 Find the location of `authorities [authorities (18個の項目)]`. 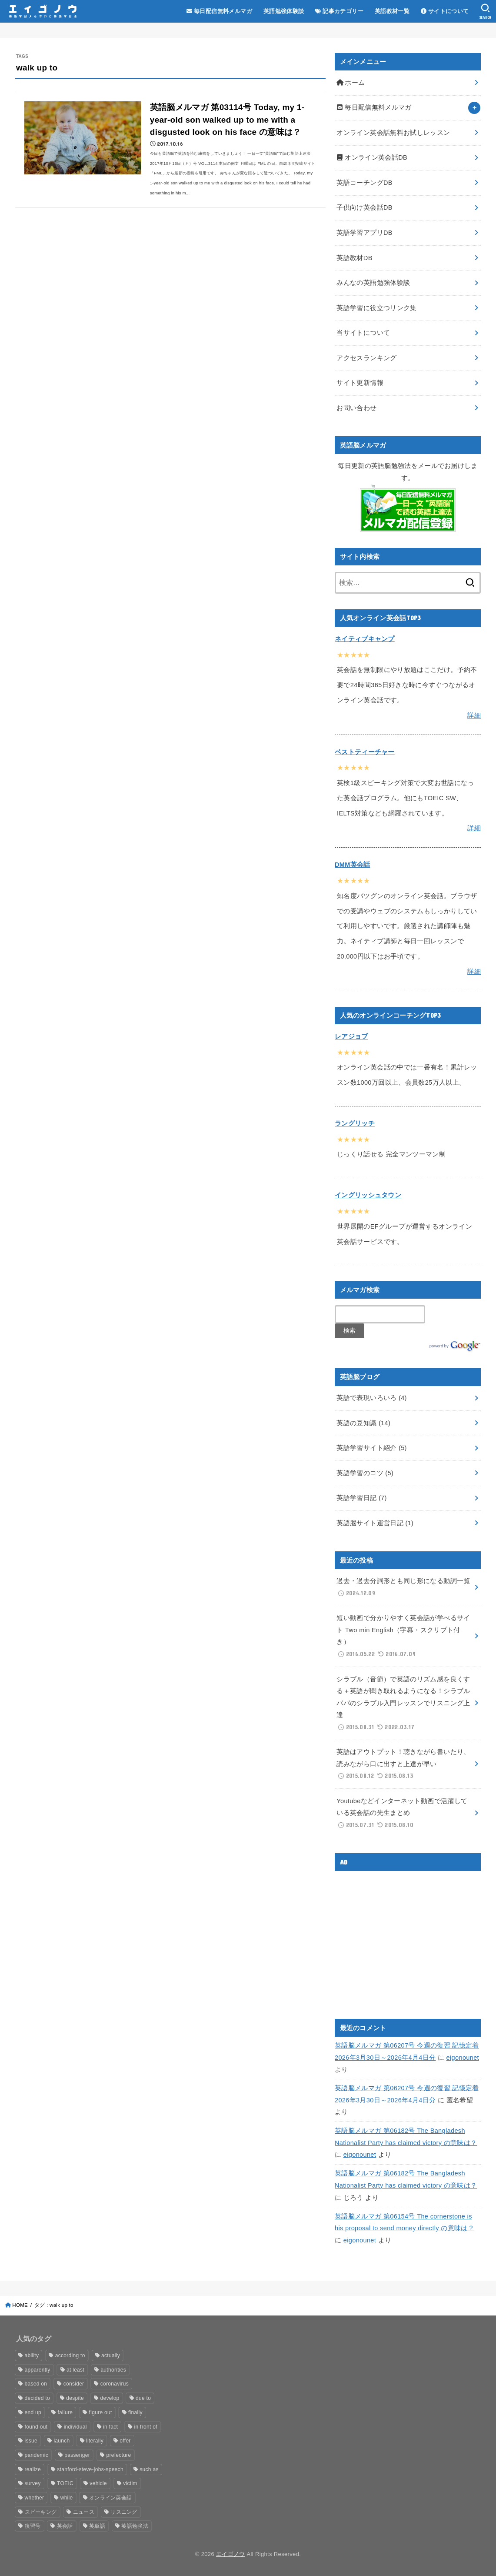

authorities [authorities (18個の項目)] is located at coordinates (113, 2370).